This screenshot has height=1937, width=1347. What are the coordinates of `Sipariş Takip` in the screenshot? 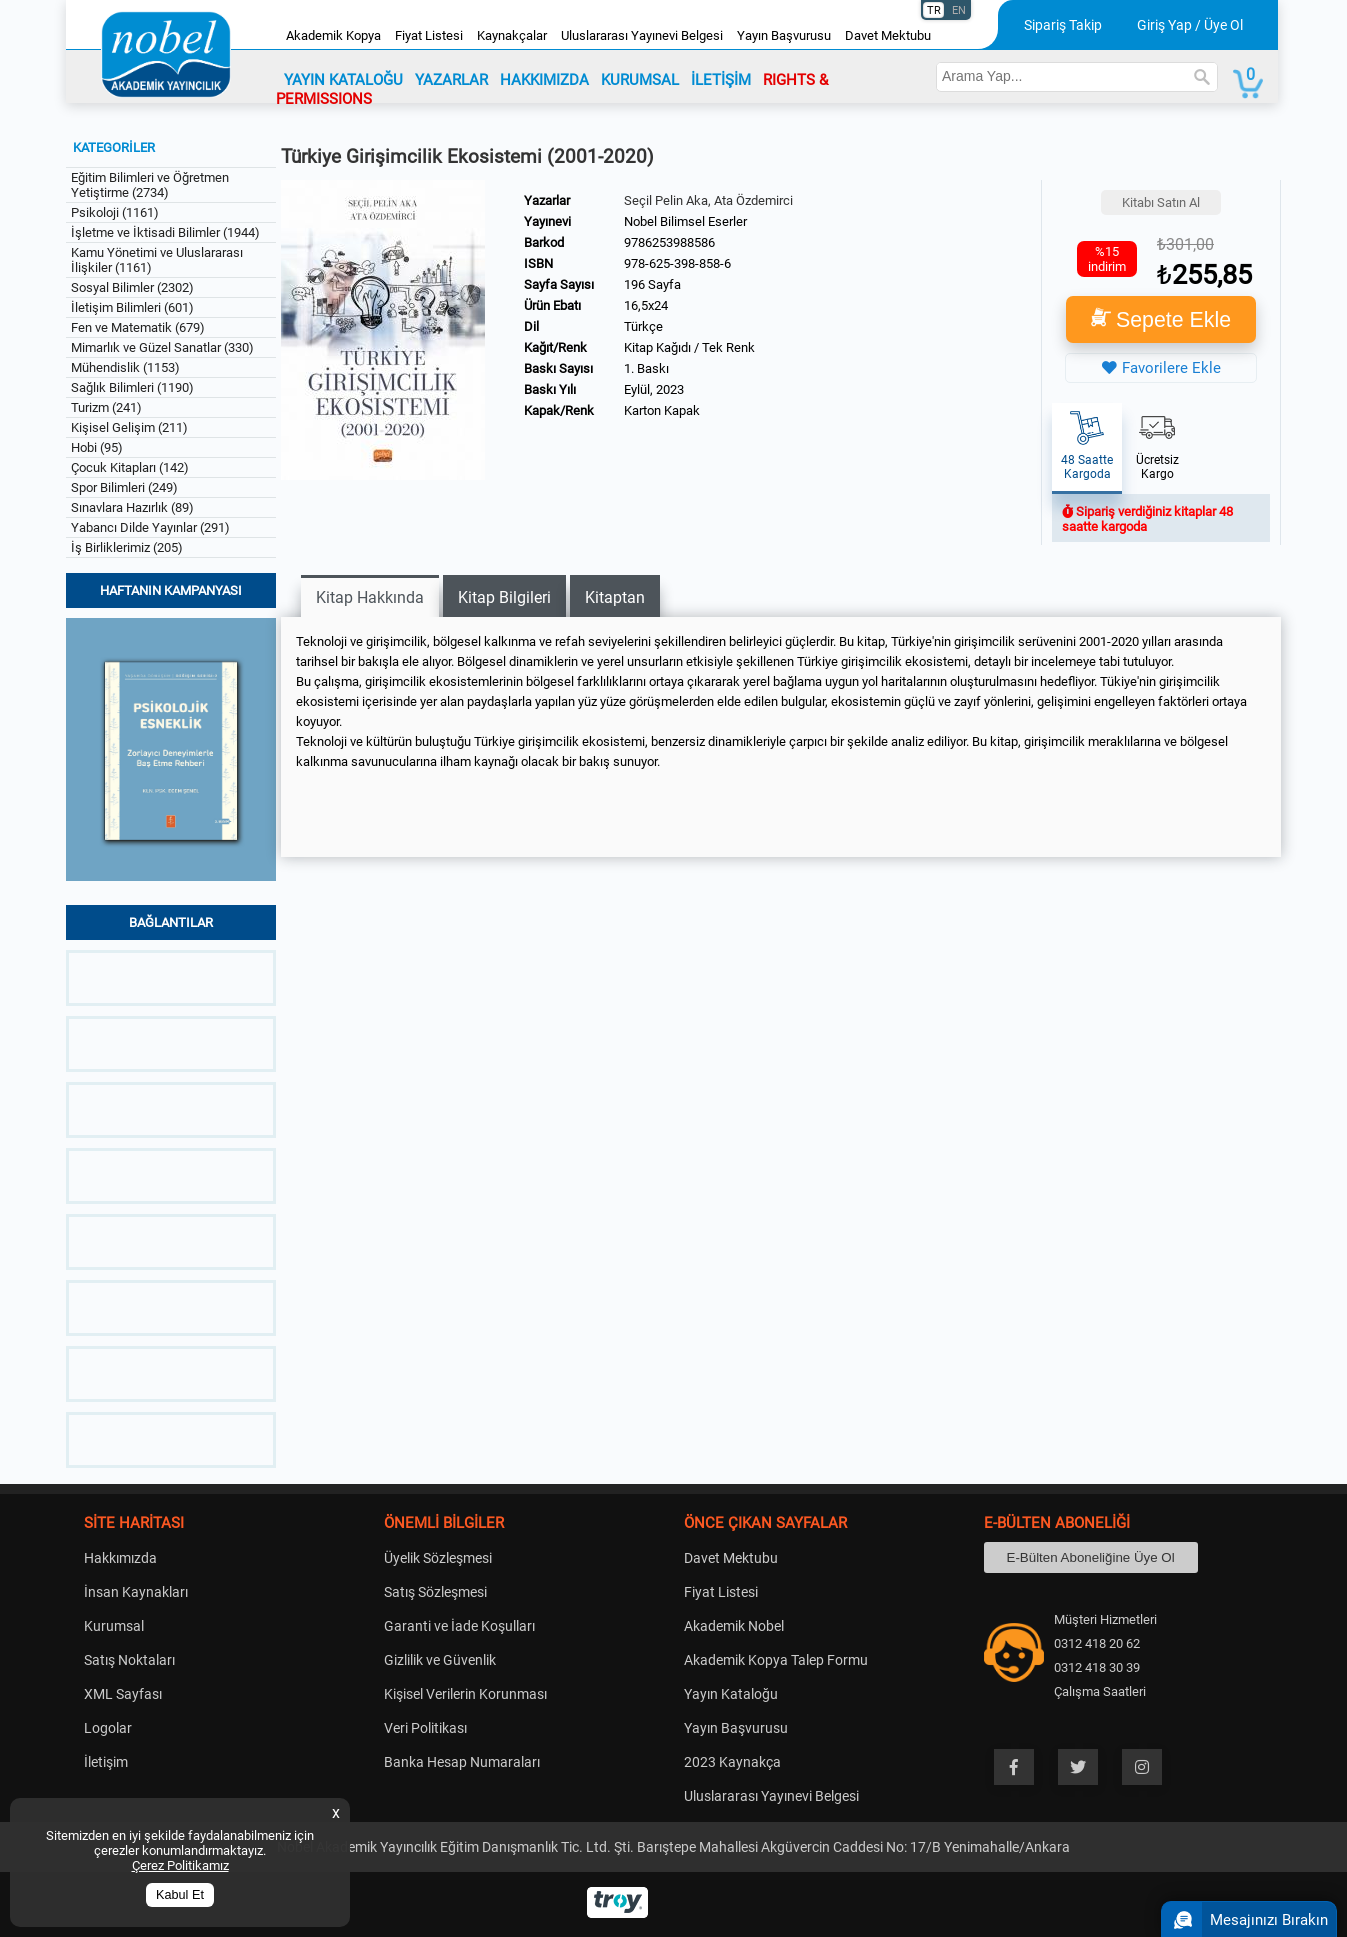 It's located at (1063, 25).